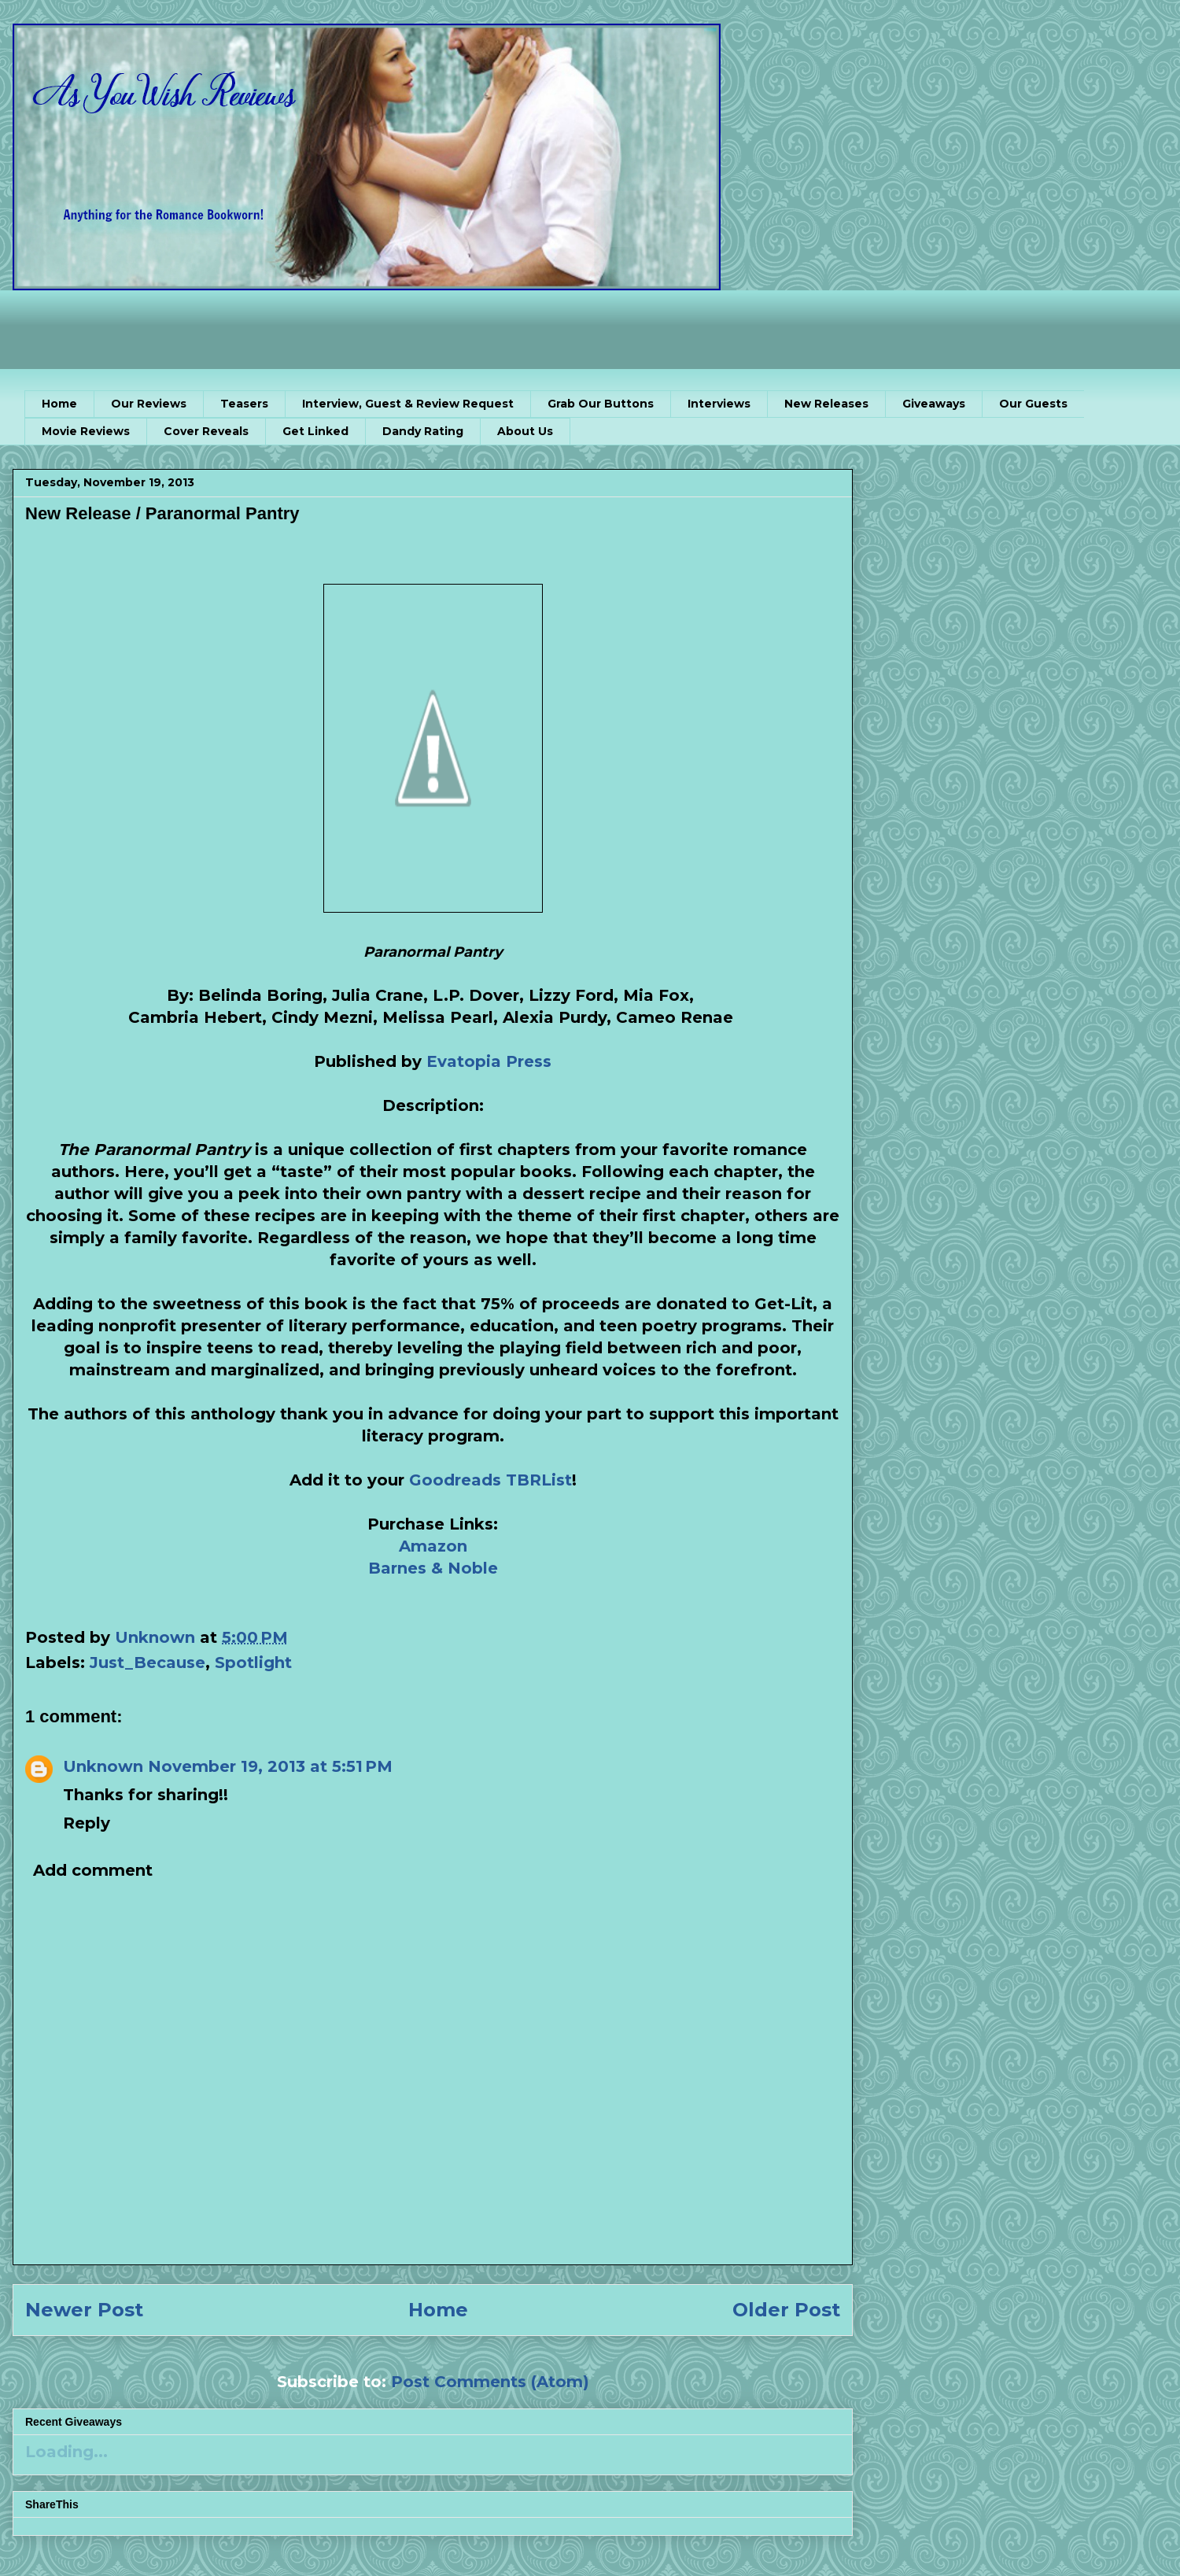 The image size is (1180, 2576). Describe the element at coordinates (422, 431) in the screenshot. I see `Dandy Rating` at that location.